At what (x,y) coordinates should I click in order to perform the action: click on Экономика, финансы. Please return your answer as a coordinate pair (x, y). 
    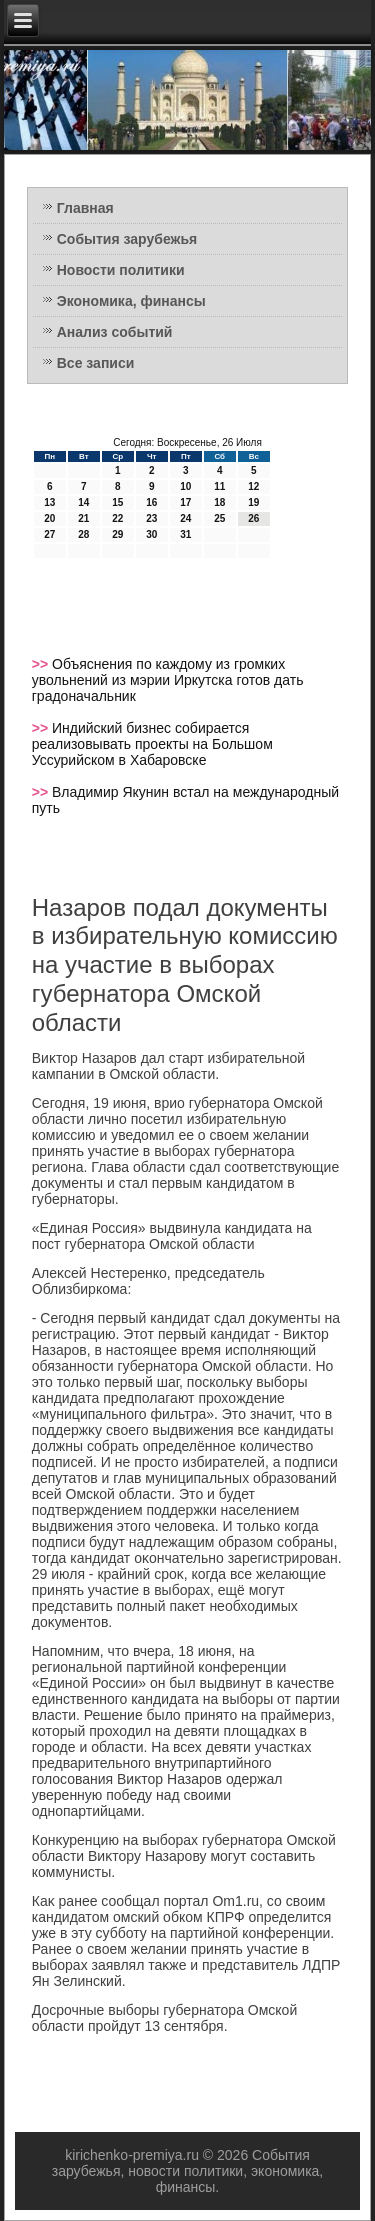
    Looking at the image, I should click on (131, 301).